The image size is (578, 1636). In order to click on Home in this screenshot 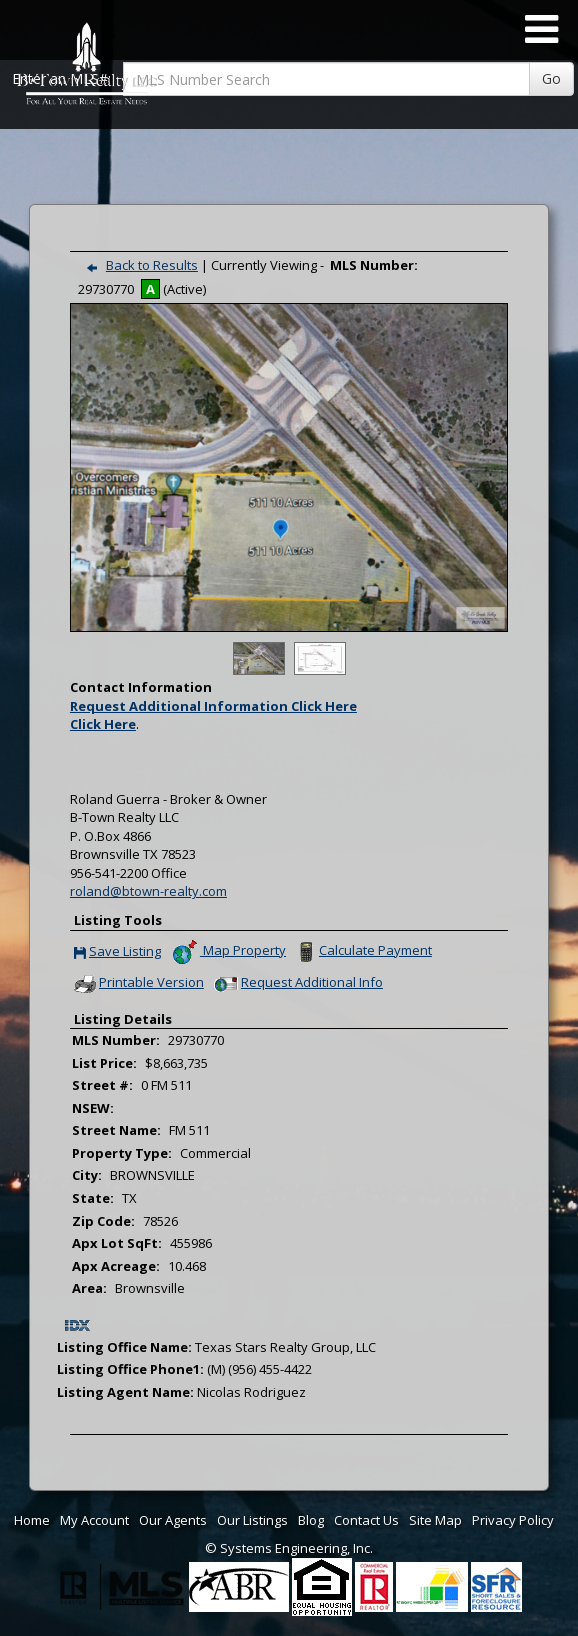, I will do `click(32, 1520)`.